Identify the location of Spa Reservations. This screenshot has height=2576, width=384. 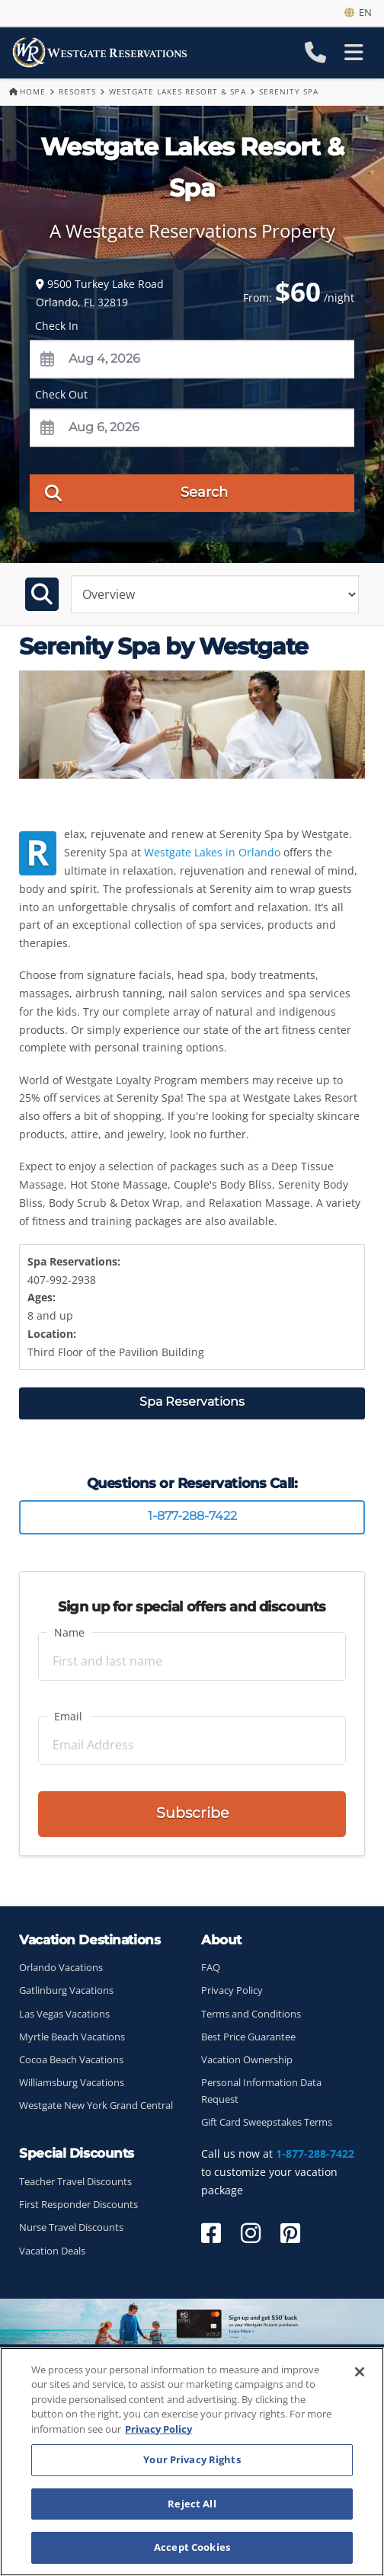
(192, 1401).